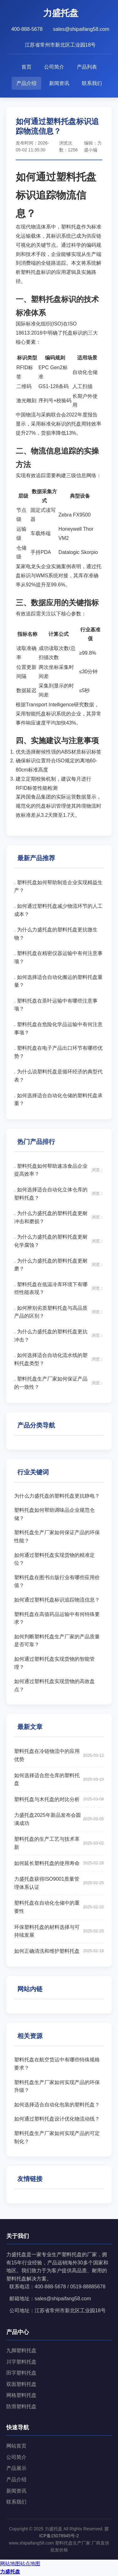 This screenshot has width=118, height=2576. Describe the element at coordinates (57, 2118) in the screenshot. I see `如何通过塑料托盘设计优化物流动线？` at that location.